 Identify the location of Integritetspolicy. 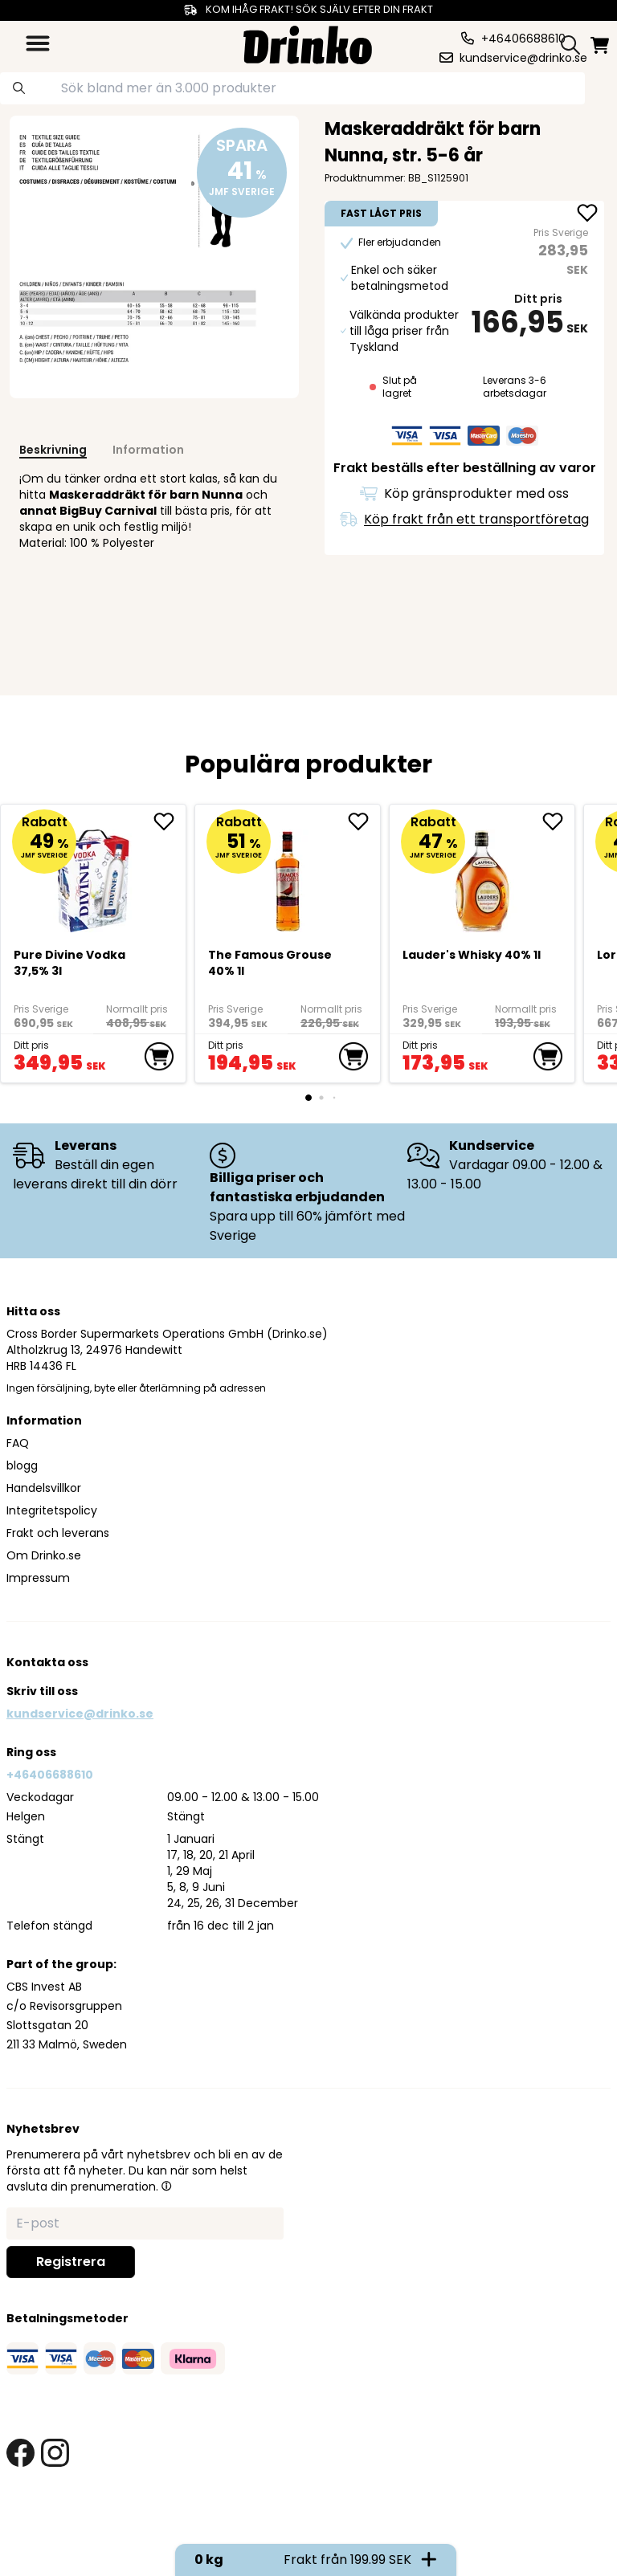
(51, 1510).